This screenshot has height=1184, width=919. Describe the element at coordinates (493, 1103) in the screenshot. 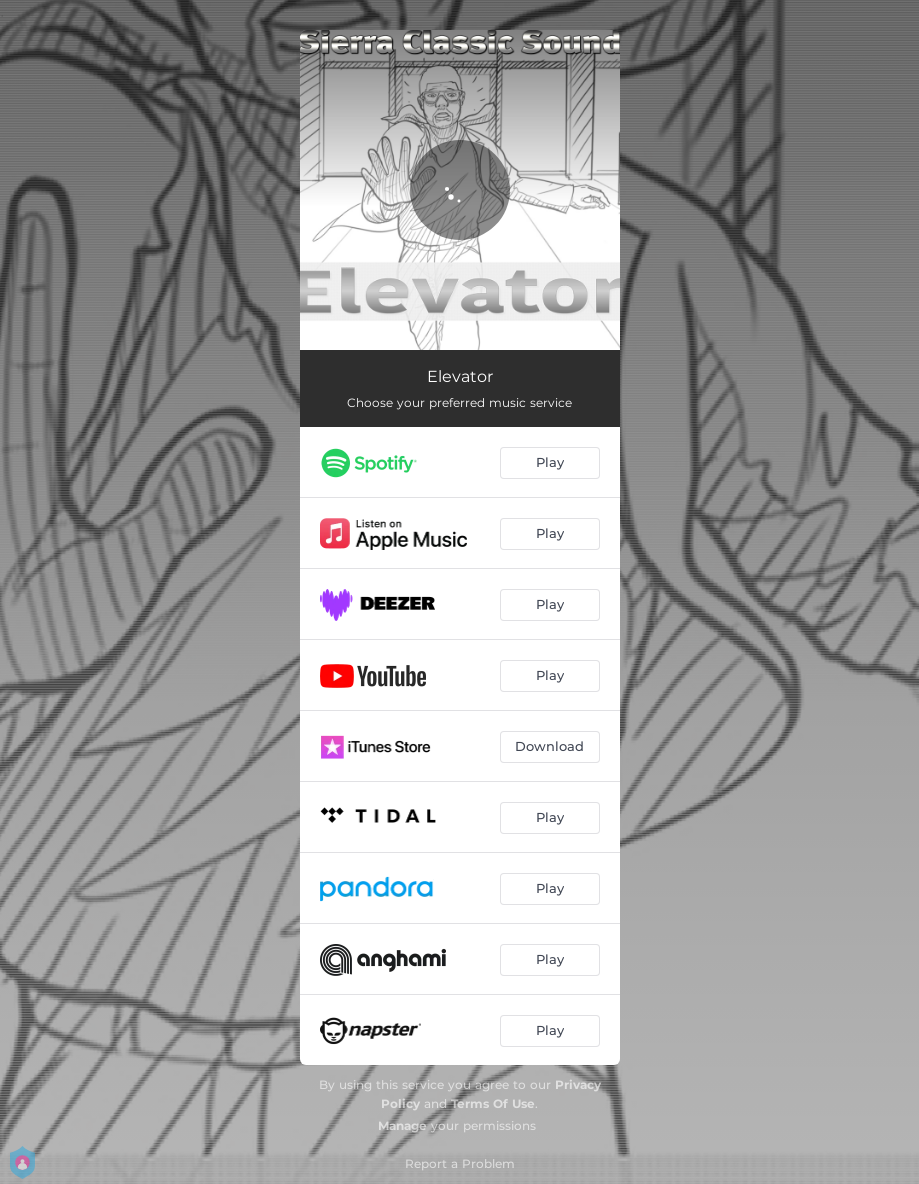

I see `Terms Of Use` at that location.